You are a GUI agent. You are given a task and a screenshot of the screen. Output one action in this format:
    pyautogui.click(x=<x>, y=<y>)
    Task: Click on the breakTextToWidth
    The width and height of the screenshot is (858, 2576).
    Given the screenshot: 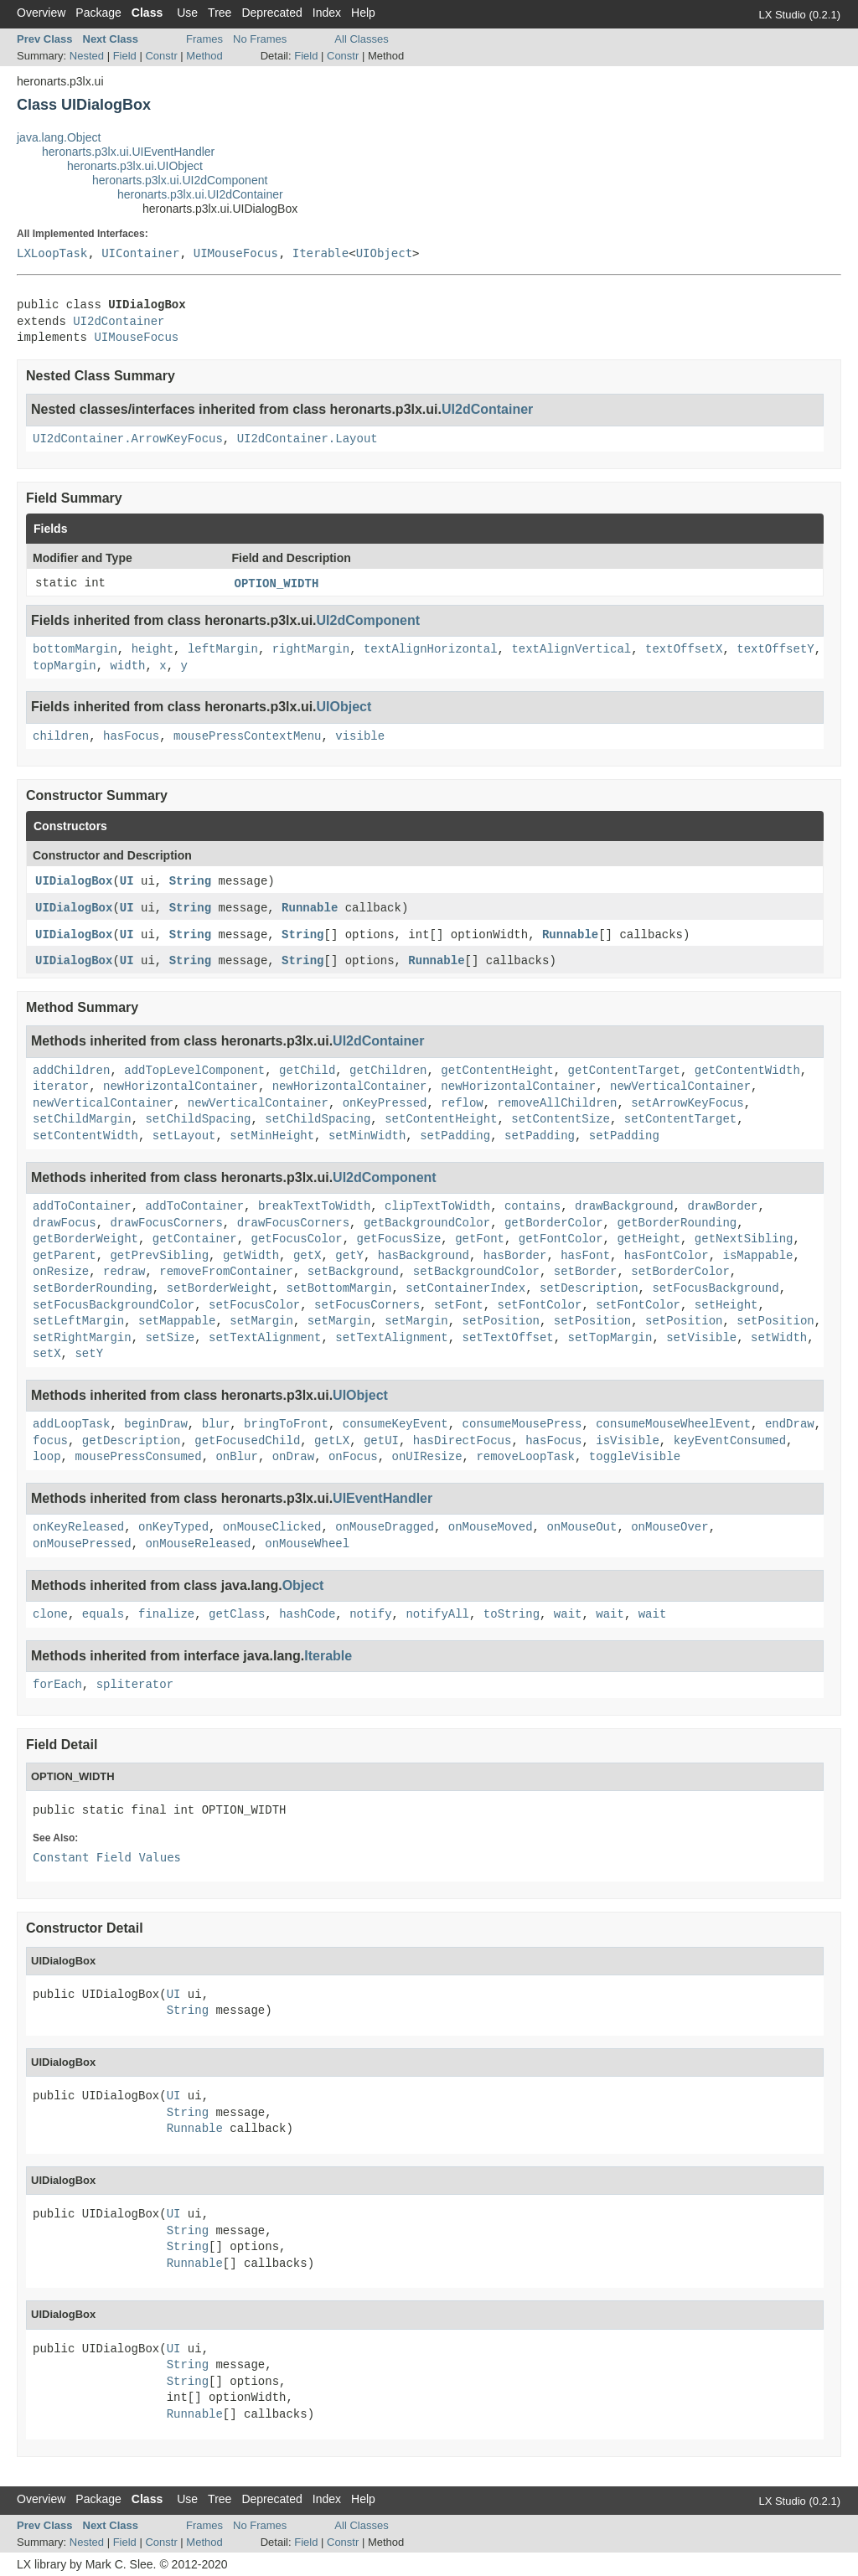 What is the action you would take?
    pyautogui.click(x=314, y=1206)
    